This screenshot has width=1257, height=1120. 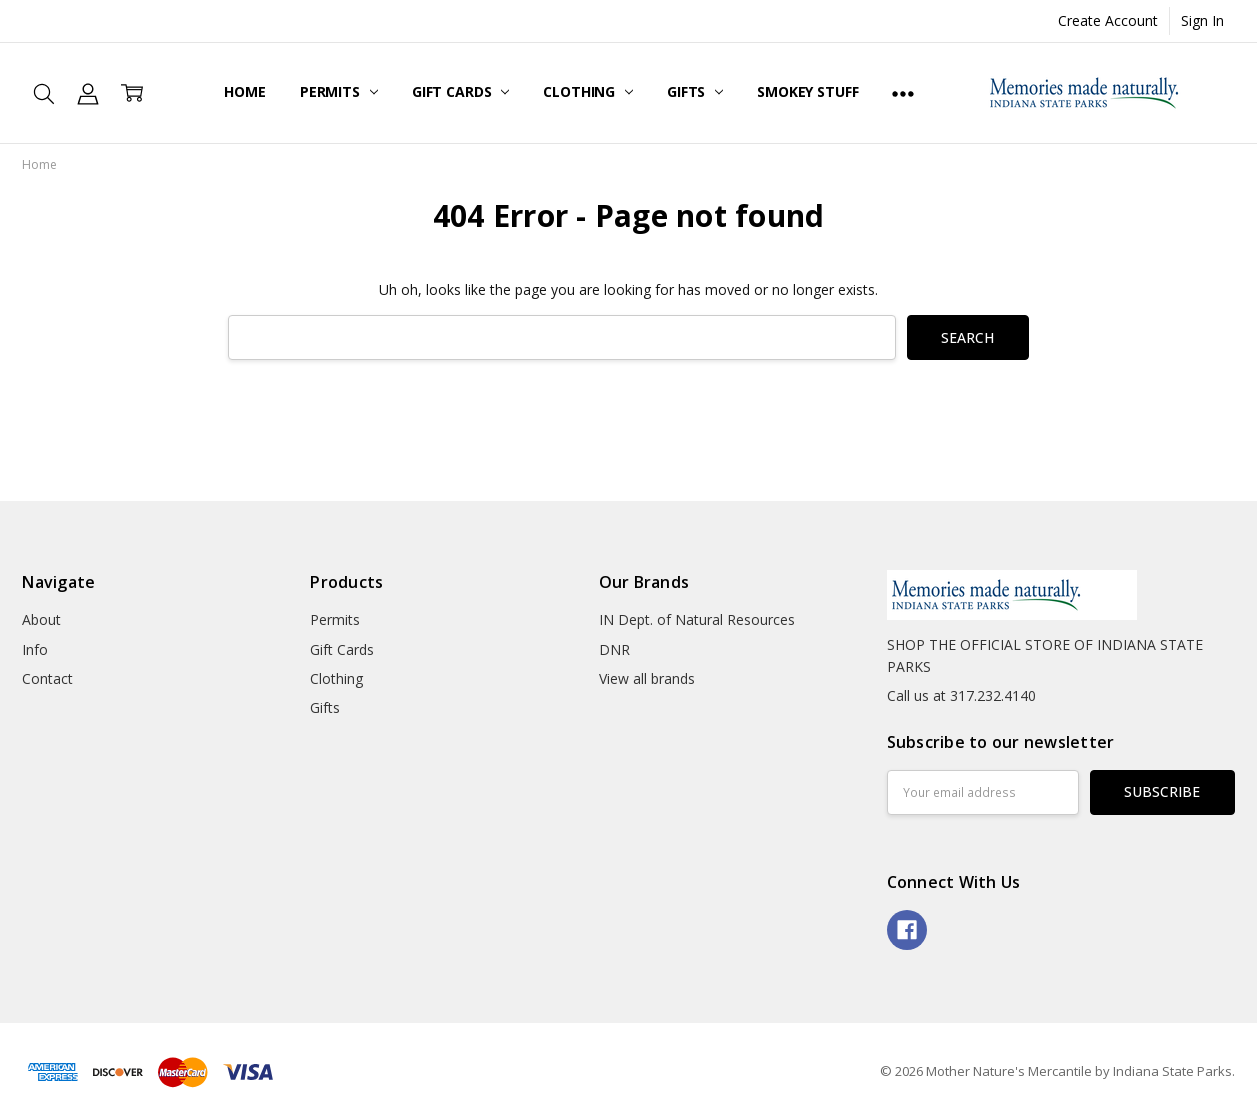 I want to click on Permits, so click(x=339, y=91).